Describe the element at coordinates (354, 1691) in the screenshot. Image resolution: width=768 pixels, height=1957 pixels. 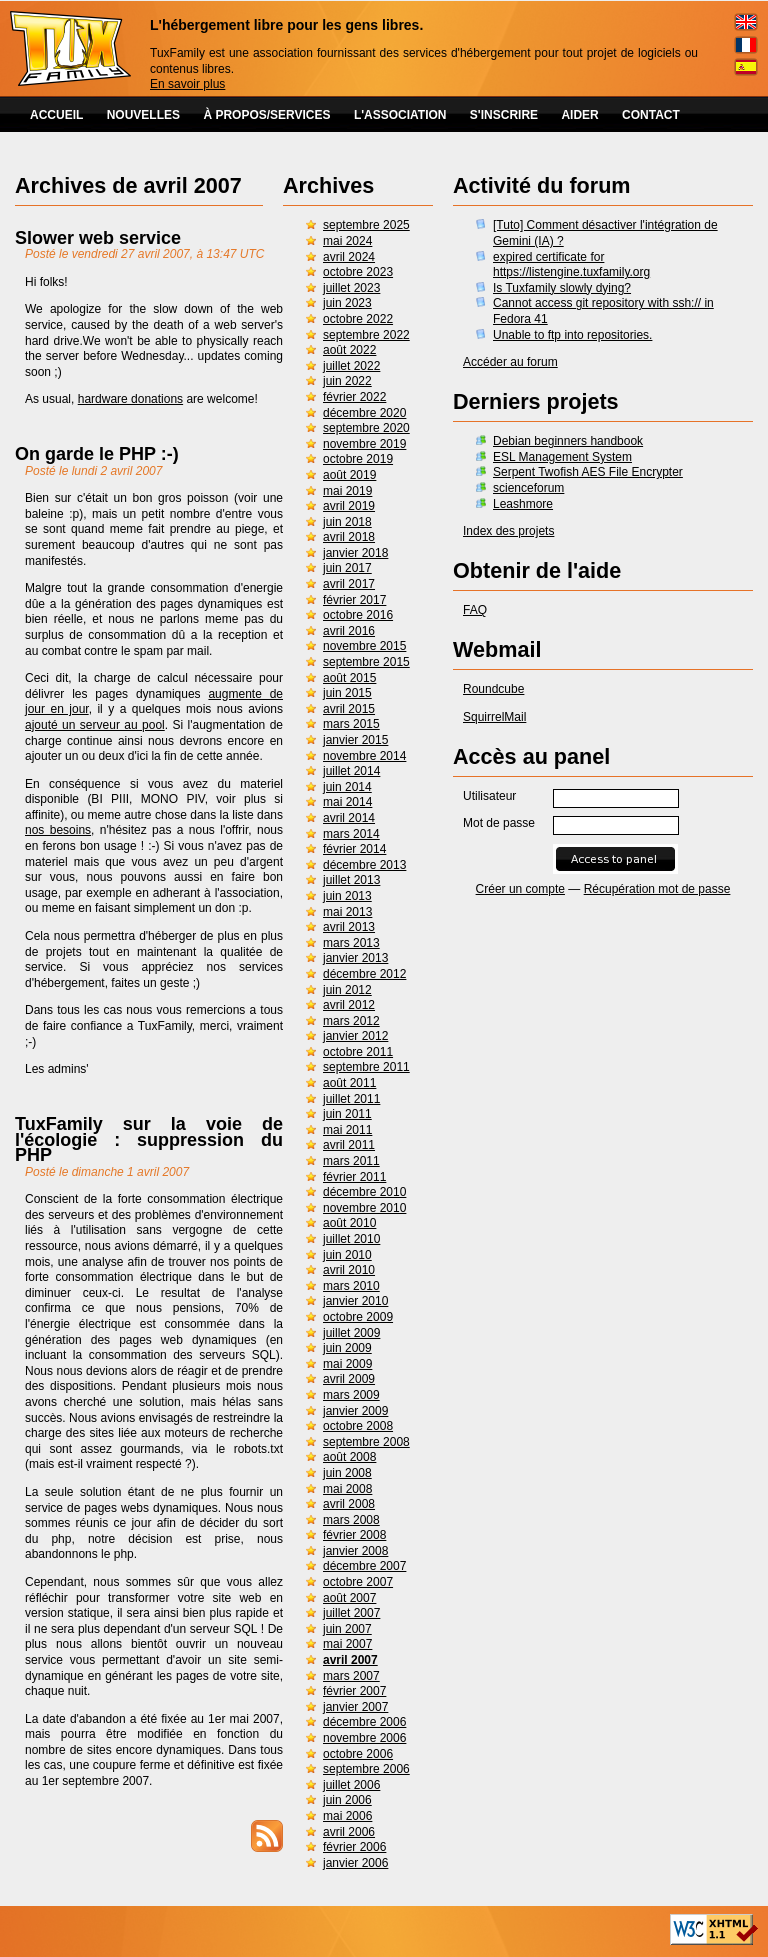
I see `février 2007` at that location.